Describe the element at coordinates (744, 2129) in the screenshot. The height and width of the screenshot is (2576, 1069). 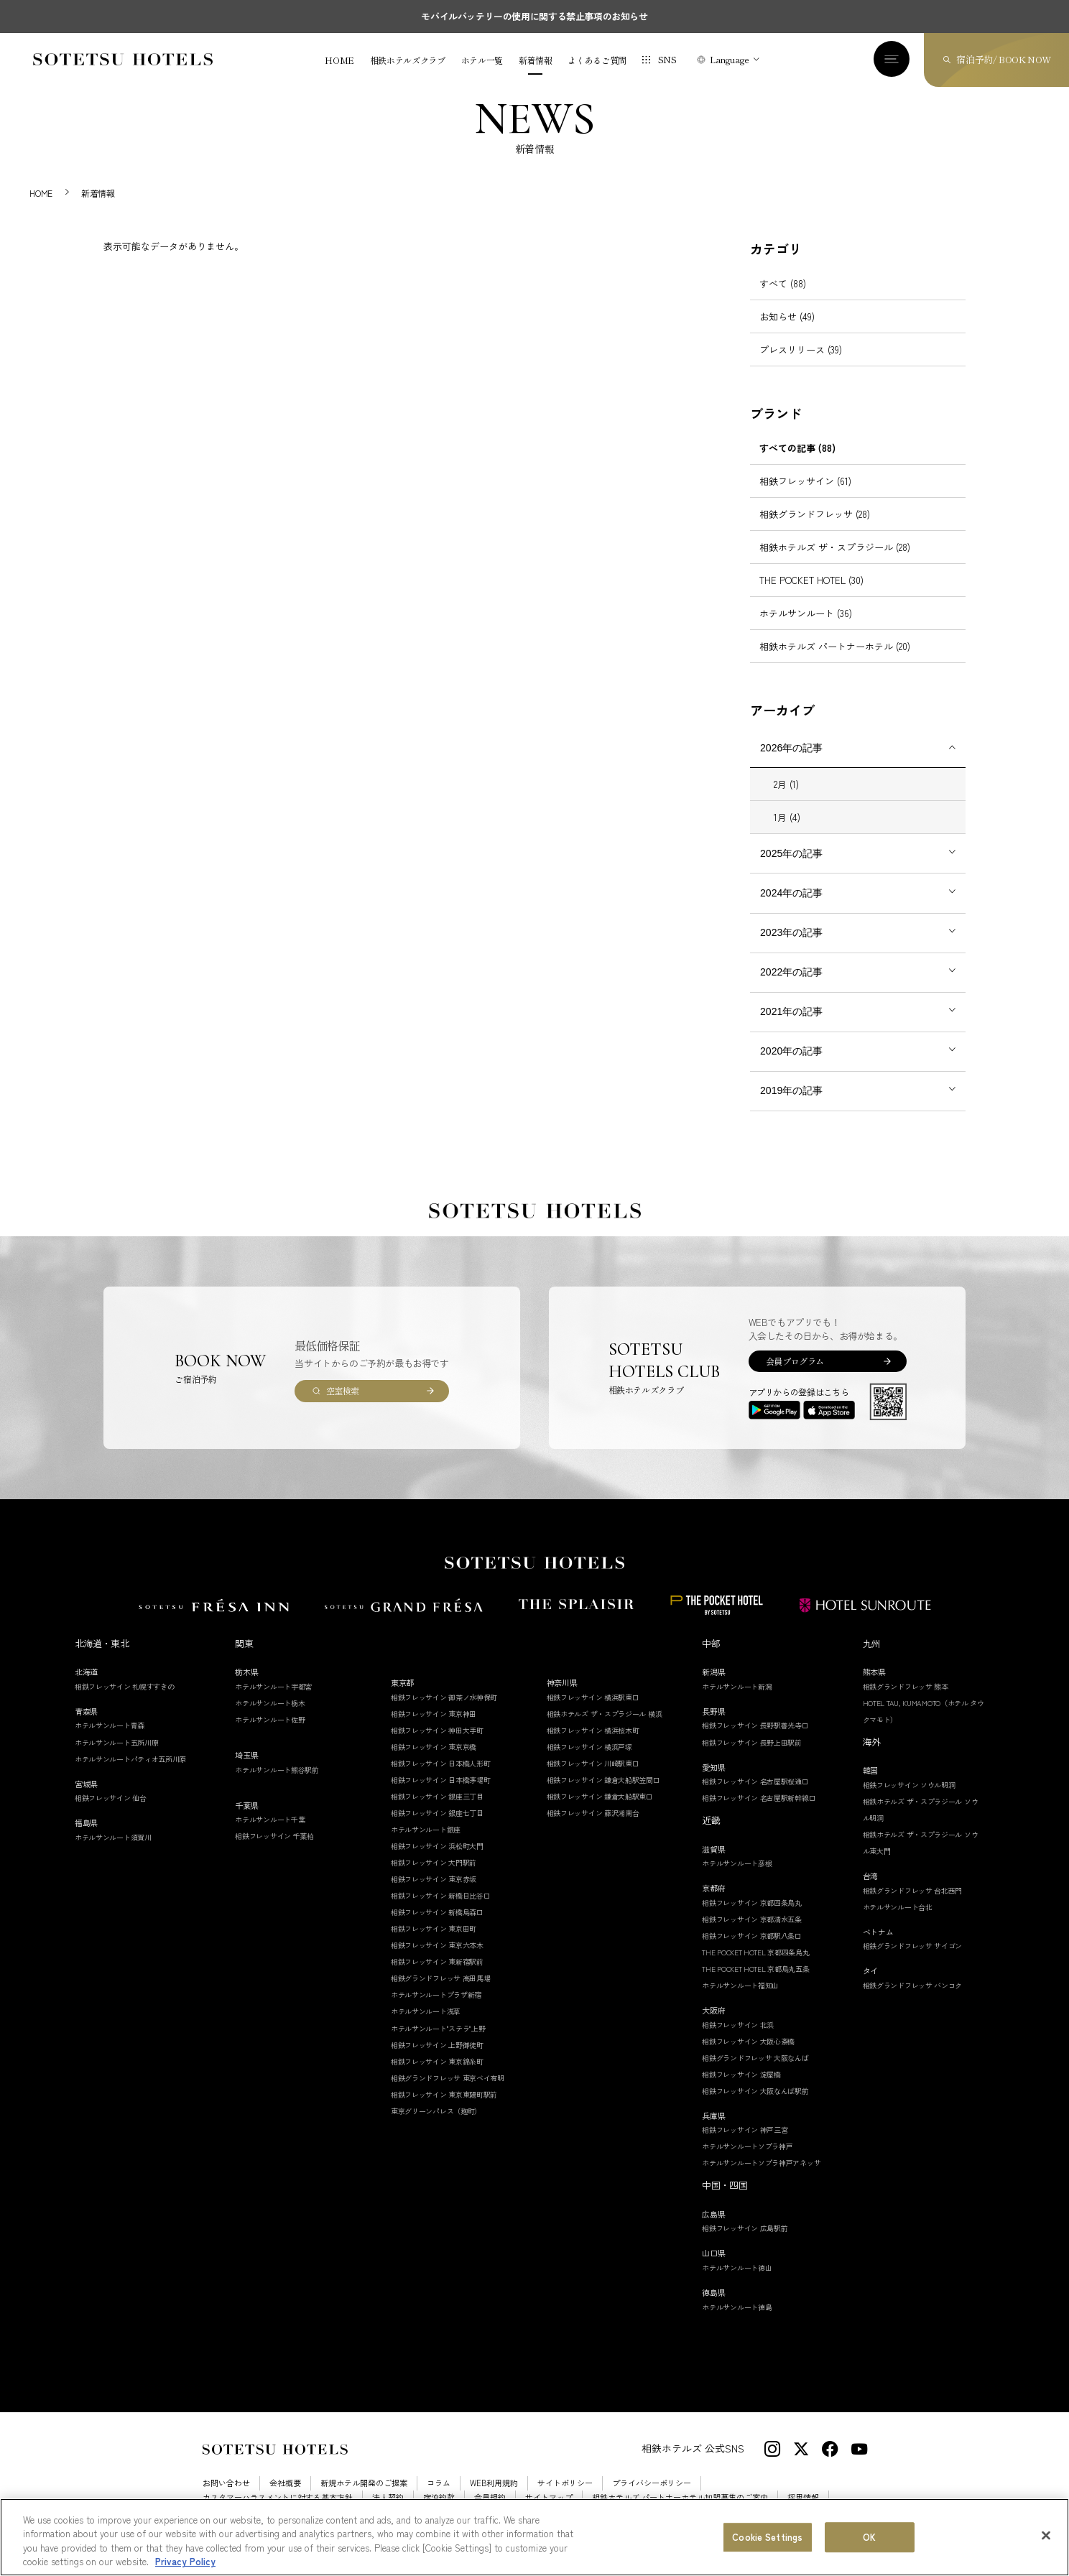
I see `相鉄フレッサイン 神戸三宮` at that location.